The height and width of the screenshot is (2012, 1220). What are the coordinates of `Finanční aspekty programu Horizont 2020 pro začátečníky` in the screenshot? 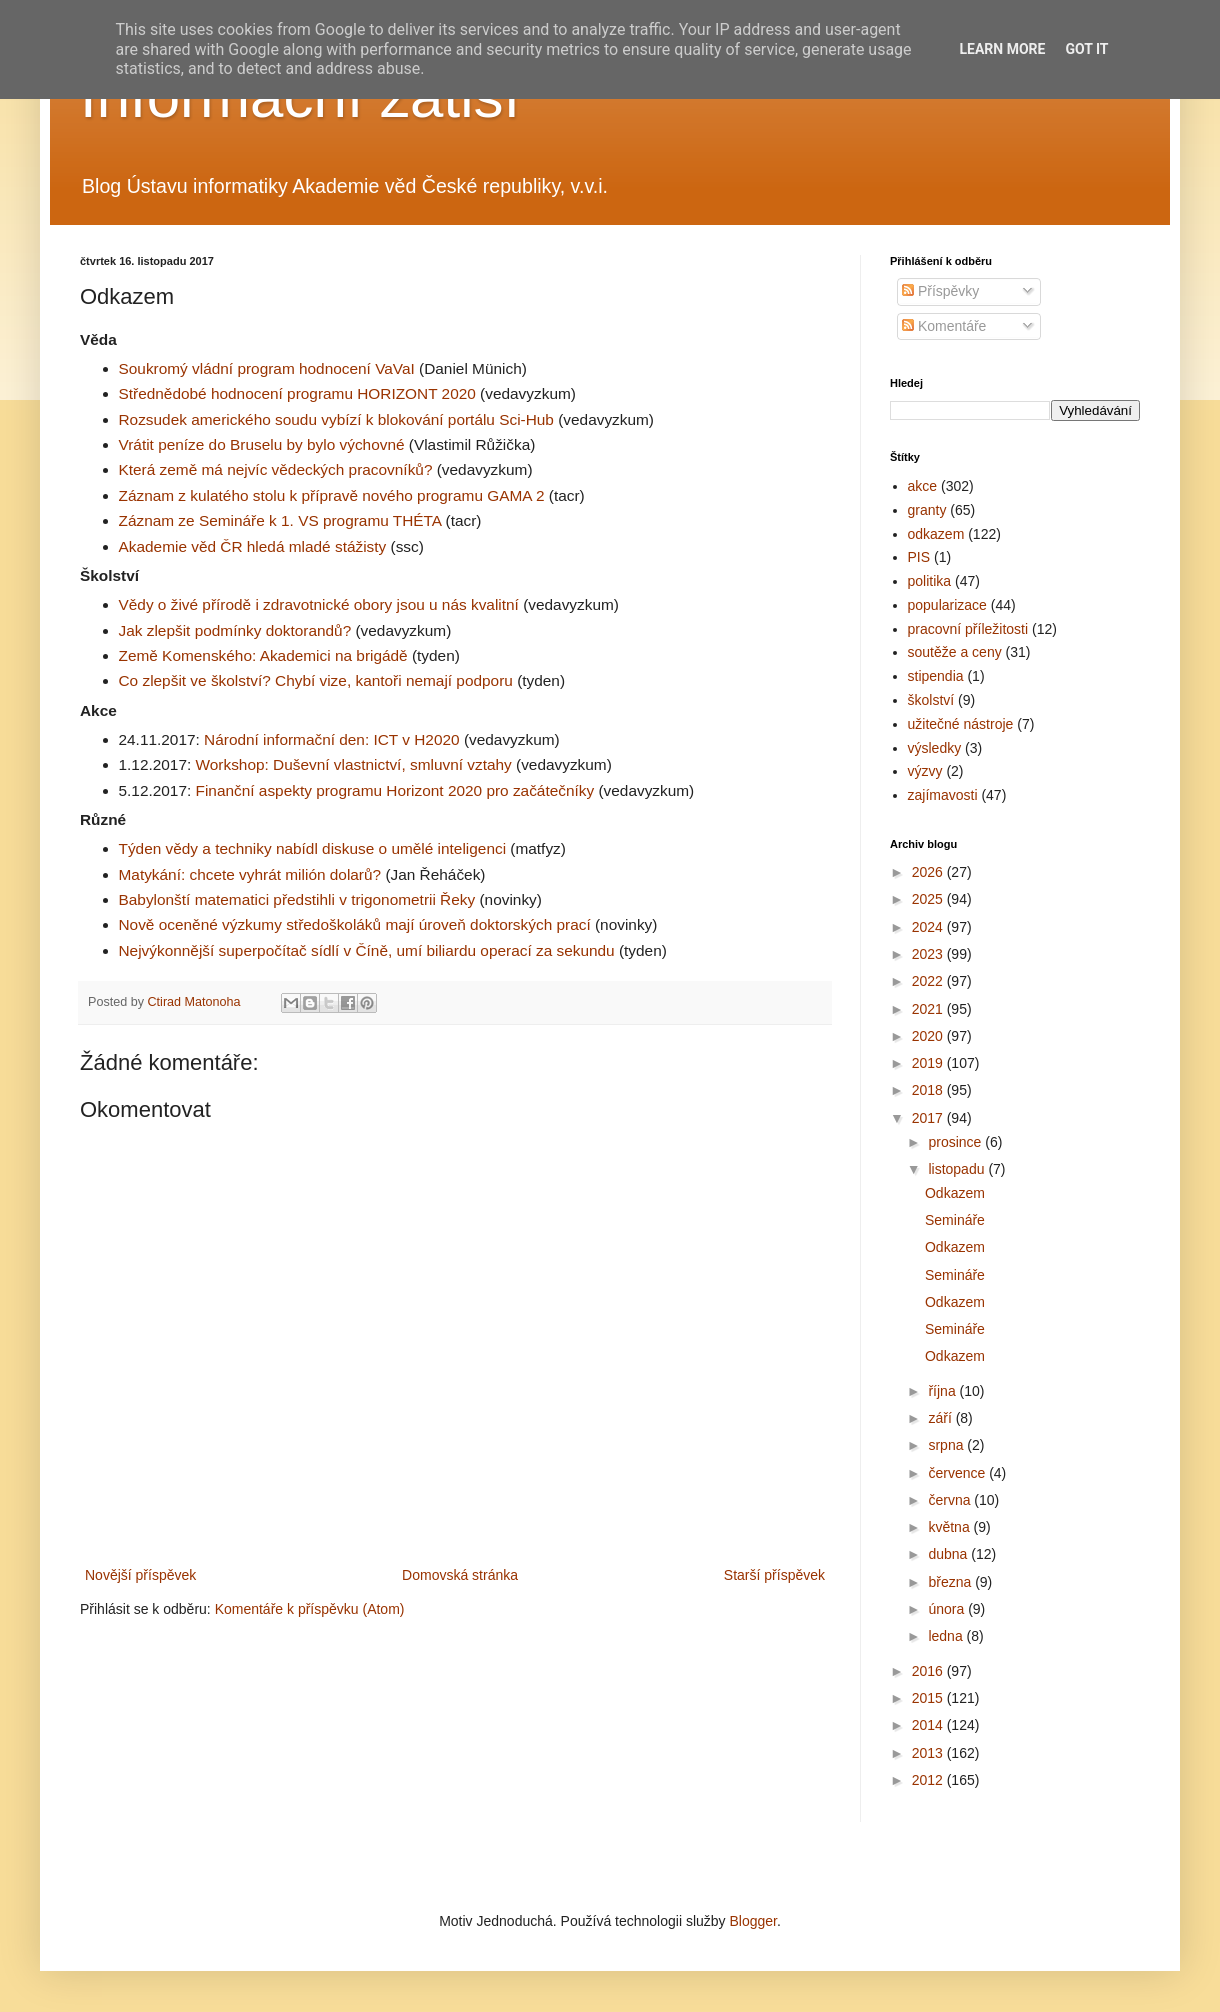 It's located at (395, 790).